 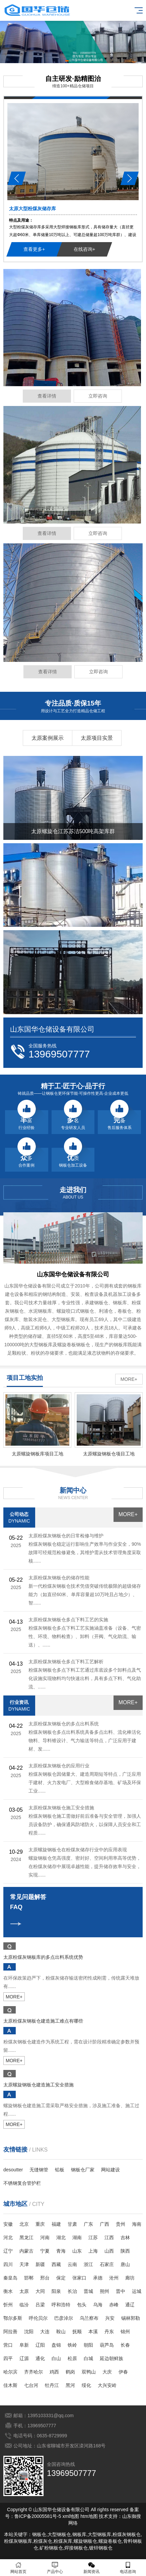 What do you see at coordinates (123, 2372) in the screenshot?
I see `伊春` at bounding box center [123, 2372].